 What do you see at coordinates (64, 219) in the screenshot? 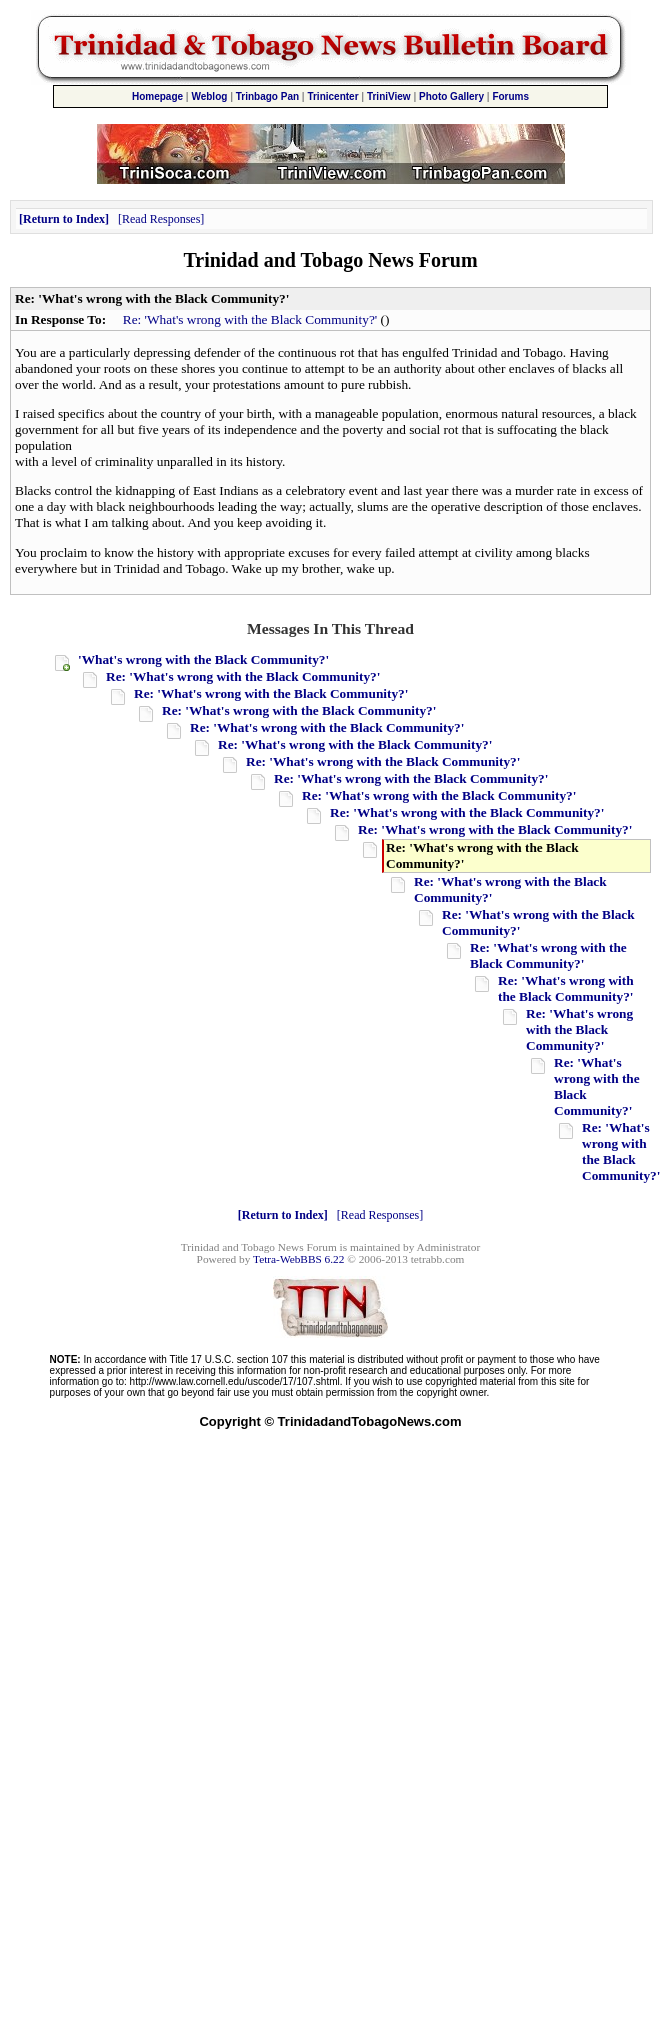
I see `Return to Index` at bounding box center [64, 219].